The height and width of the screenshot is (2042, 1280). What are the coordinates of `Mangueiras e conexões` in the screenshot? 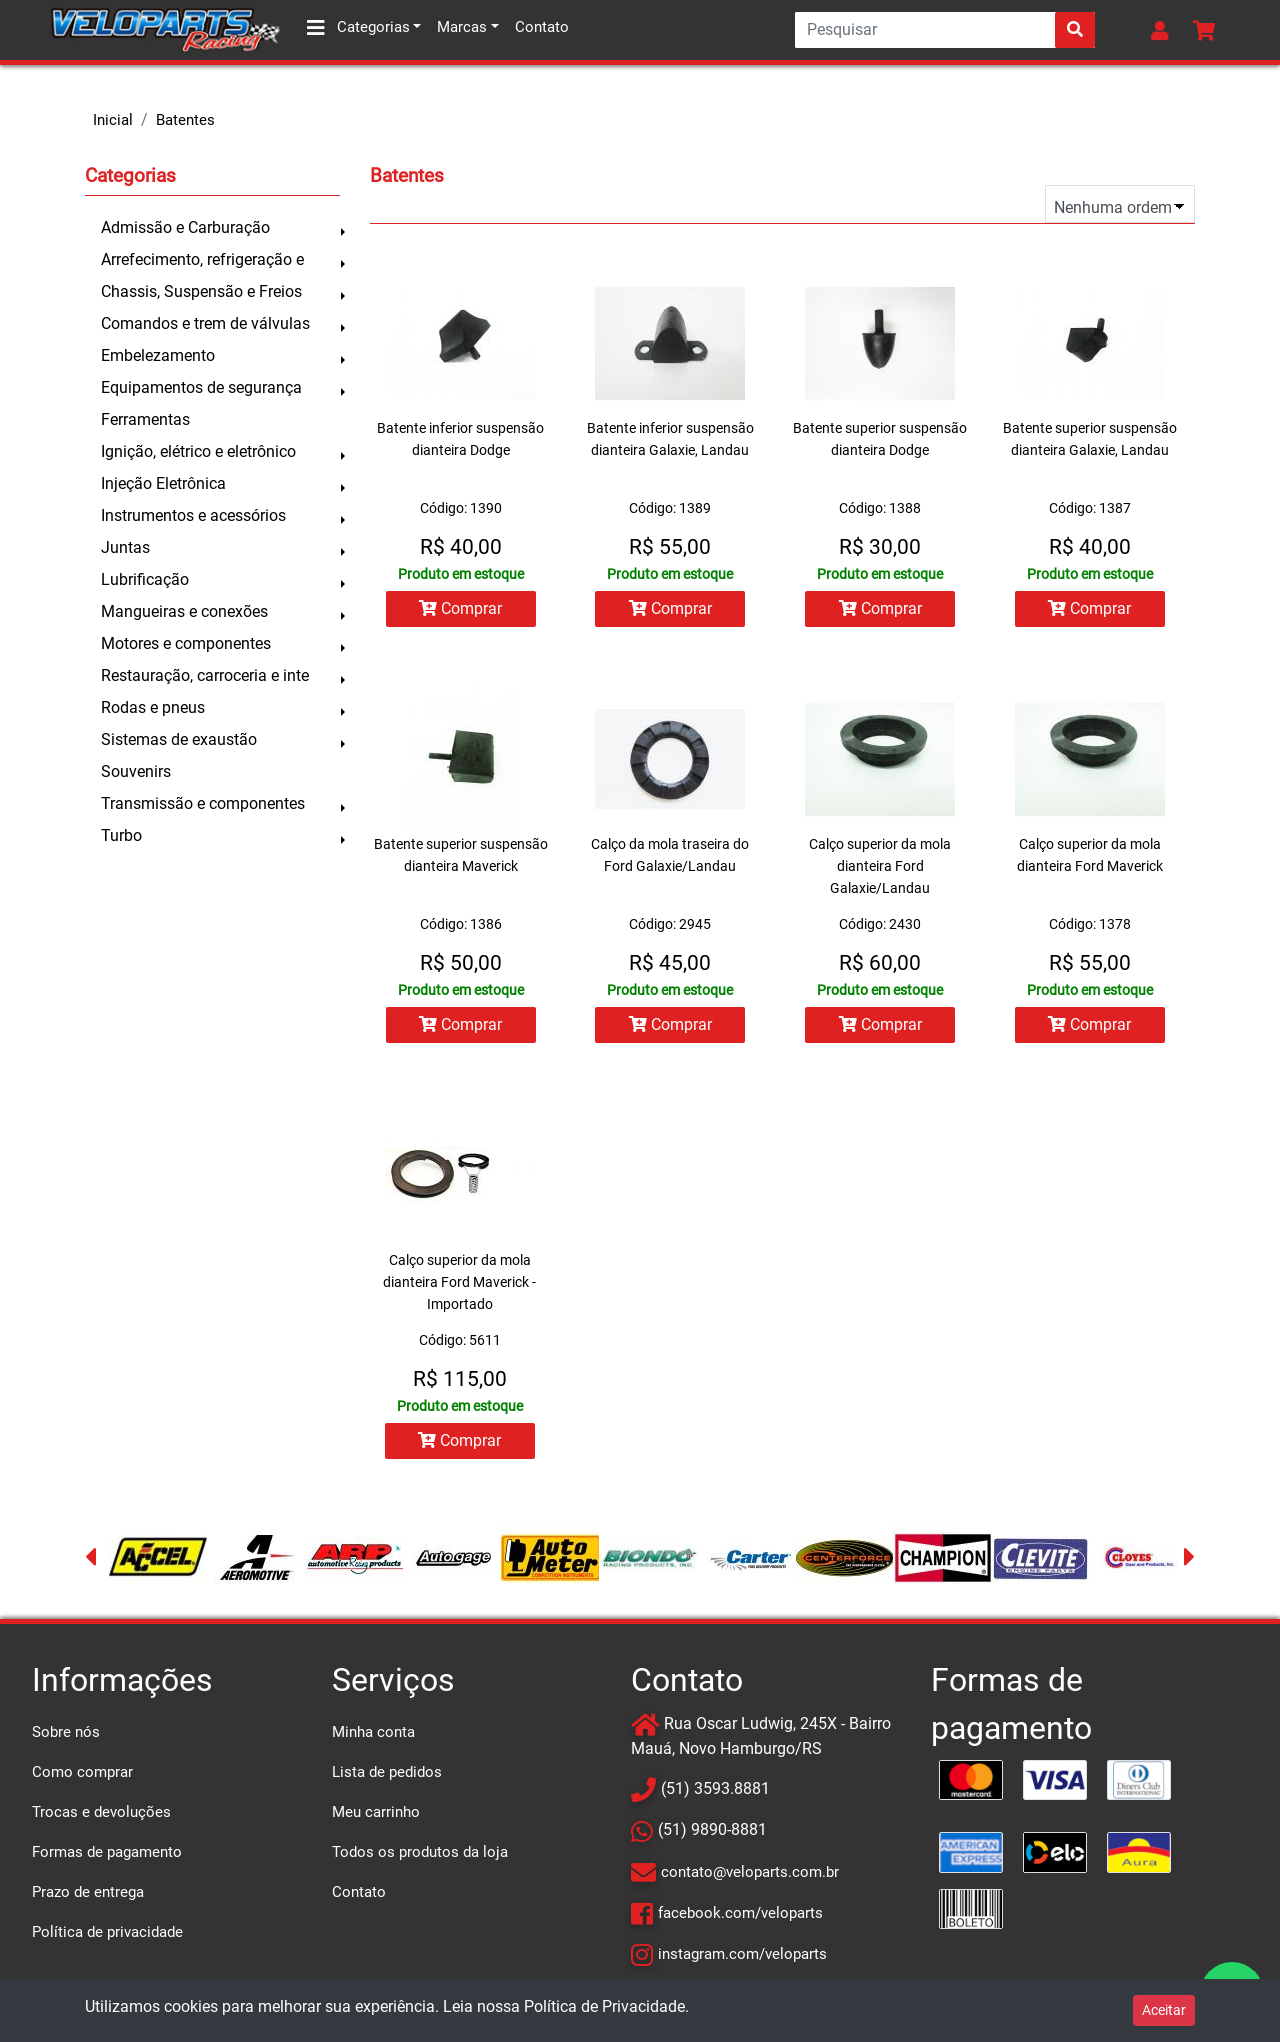 It's located at (184, 611).